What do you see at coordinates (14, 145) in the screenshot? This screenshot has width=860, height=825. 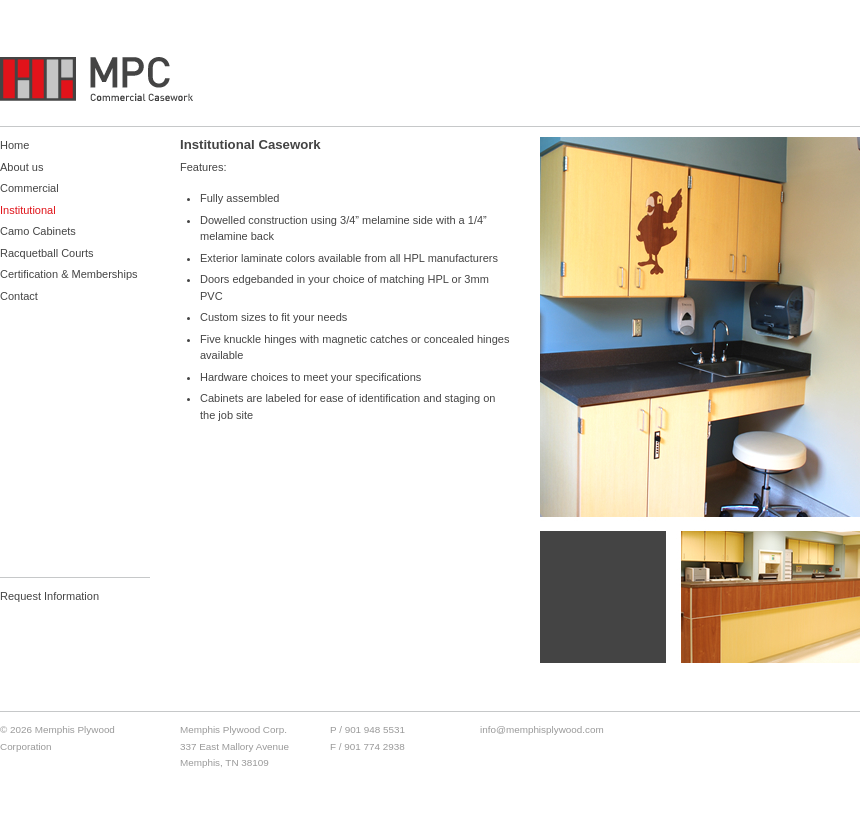 I see `Home` at bounding box center [14, 145].